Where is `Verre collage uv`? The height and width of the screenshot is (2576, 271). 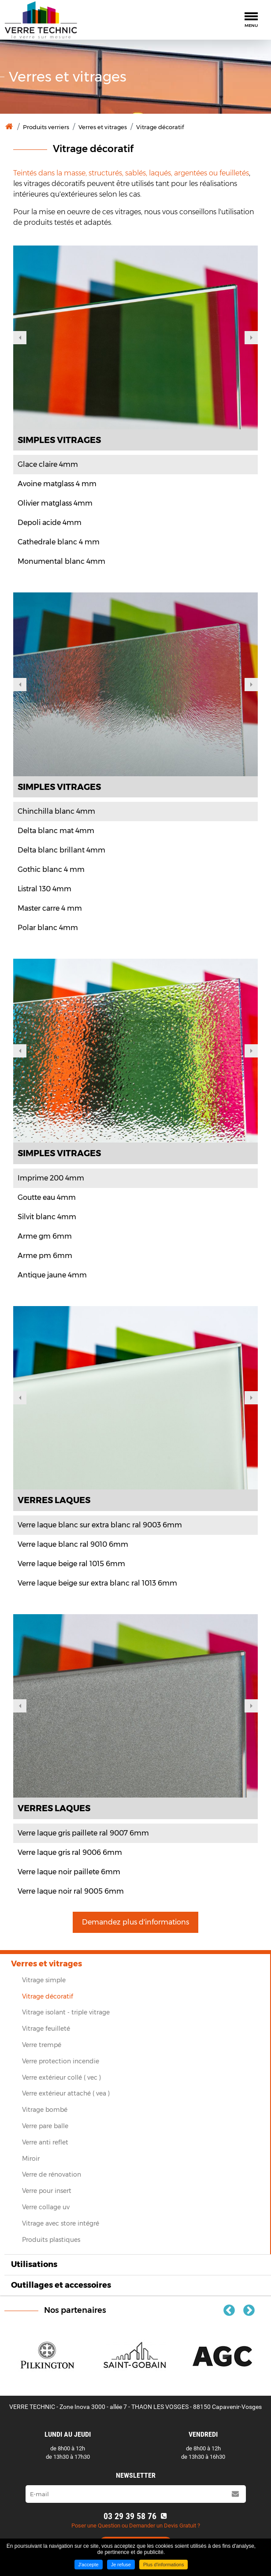
Verre collage uv is located at coordinates (46, 2207).